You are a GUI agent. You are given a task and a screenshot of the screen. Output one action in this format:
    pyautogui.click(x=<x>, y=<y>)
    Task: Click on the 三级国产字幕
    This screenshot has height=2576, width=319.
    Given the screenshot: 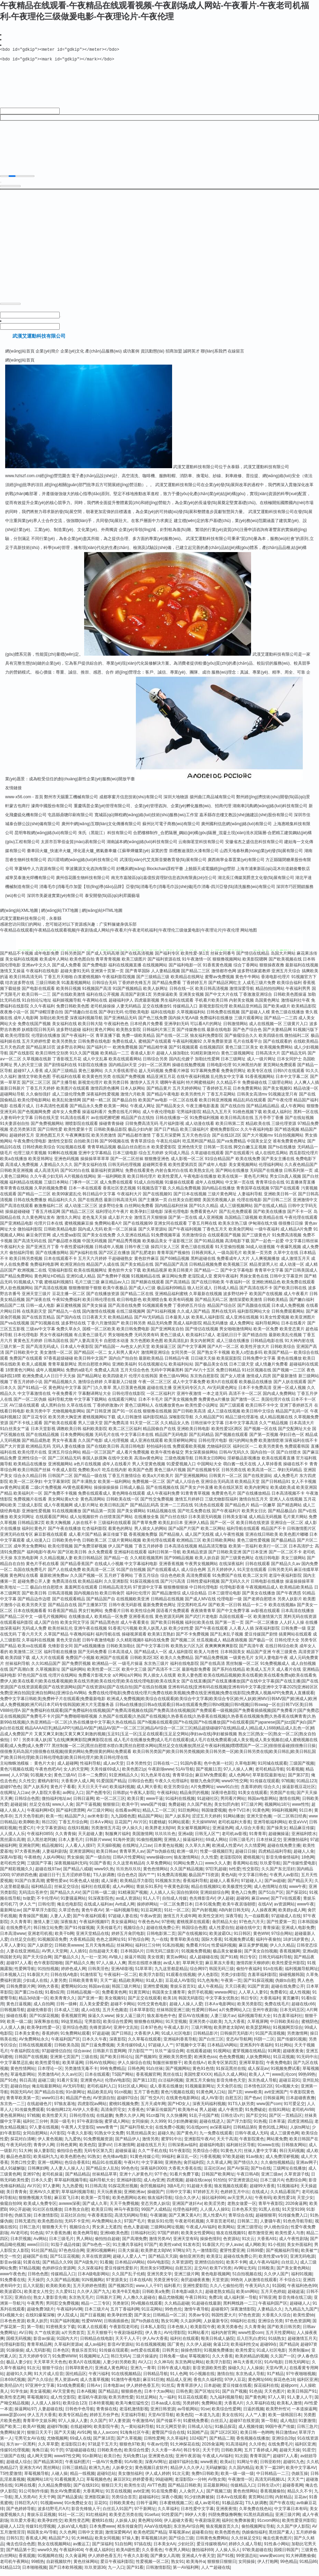 What is the action you would take?
    pyautogui.click(x=39, y=1868)
    